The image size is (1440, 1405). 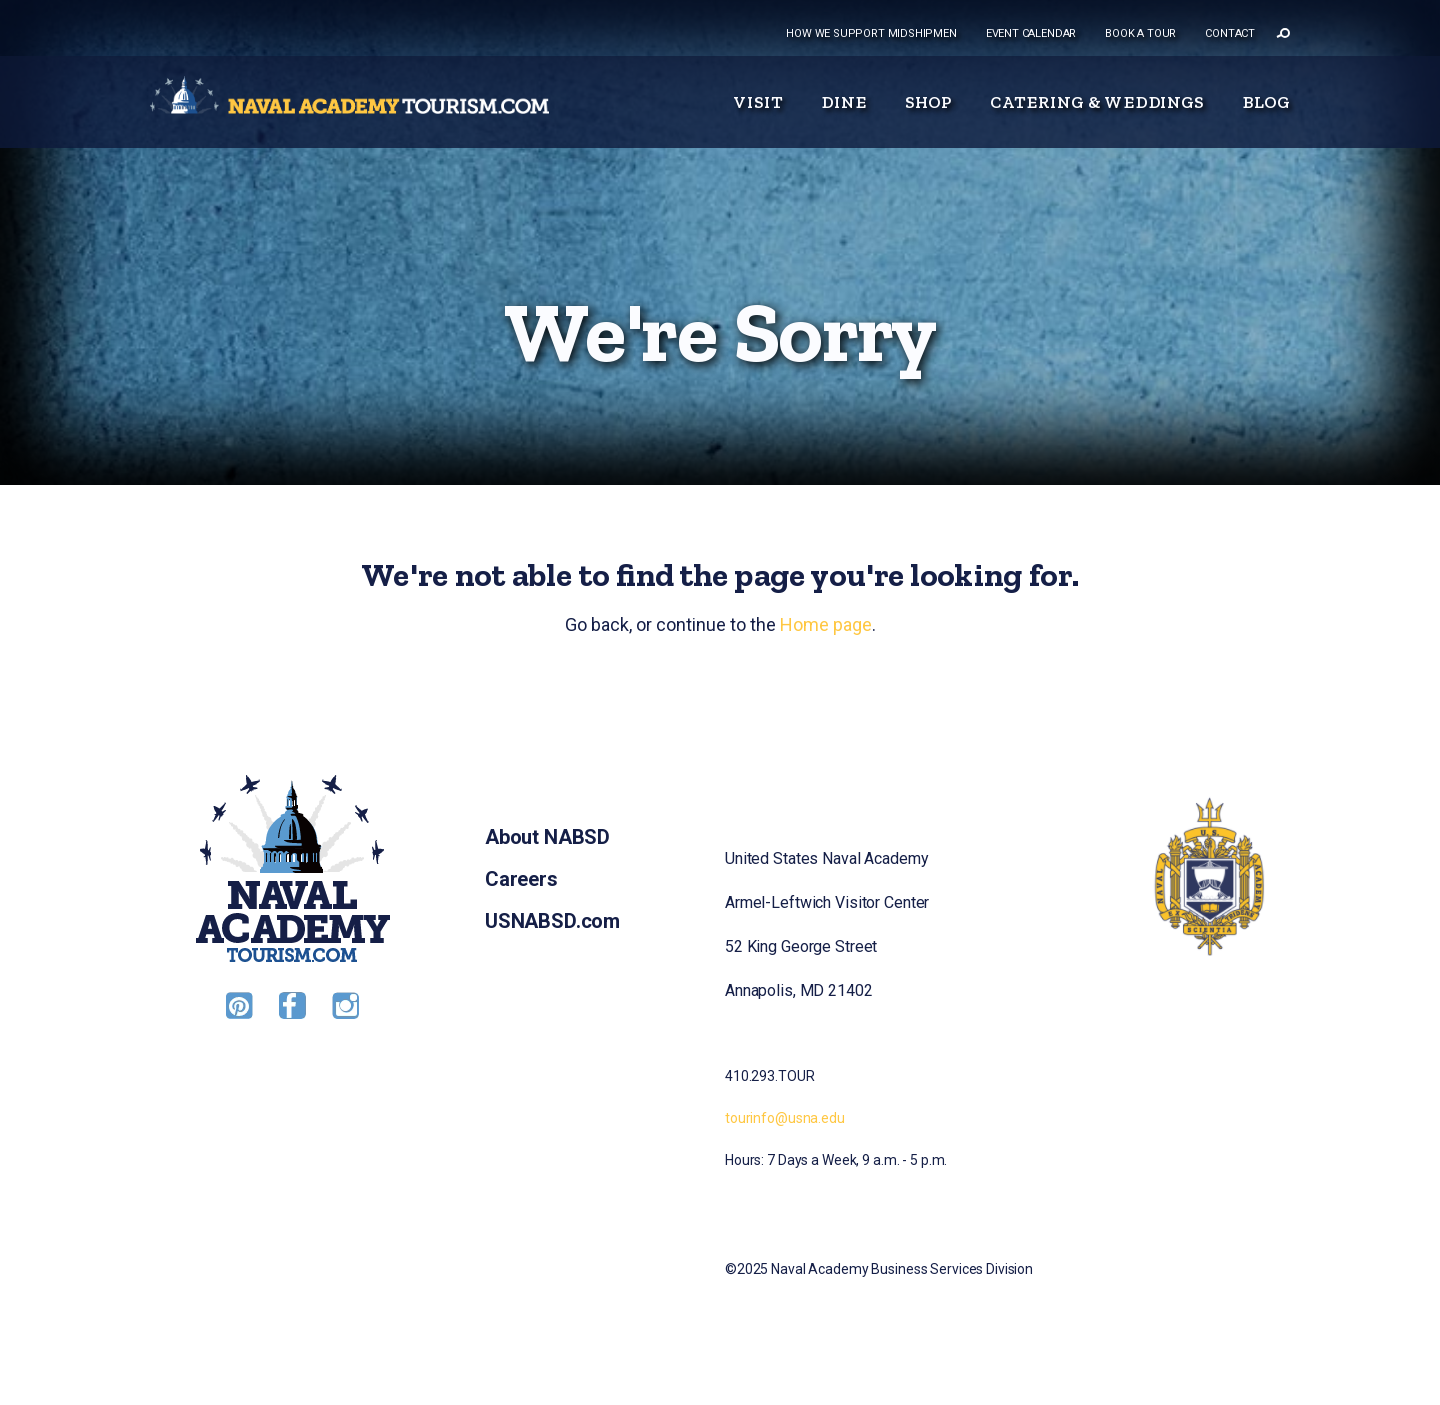 What do you see at coordinates (1230, 33) in the screenshot?
I see `Contact [menuitem]` at bounding box center [1230, 33].